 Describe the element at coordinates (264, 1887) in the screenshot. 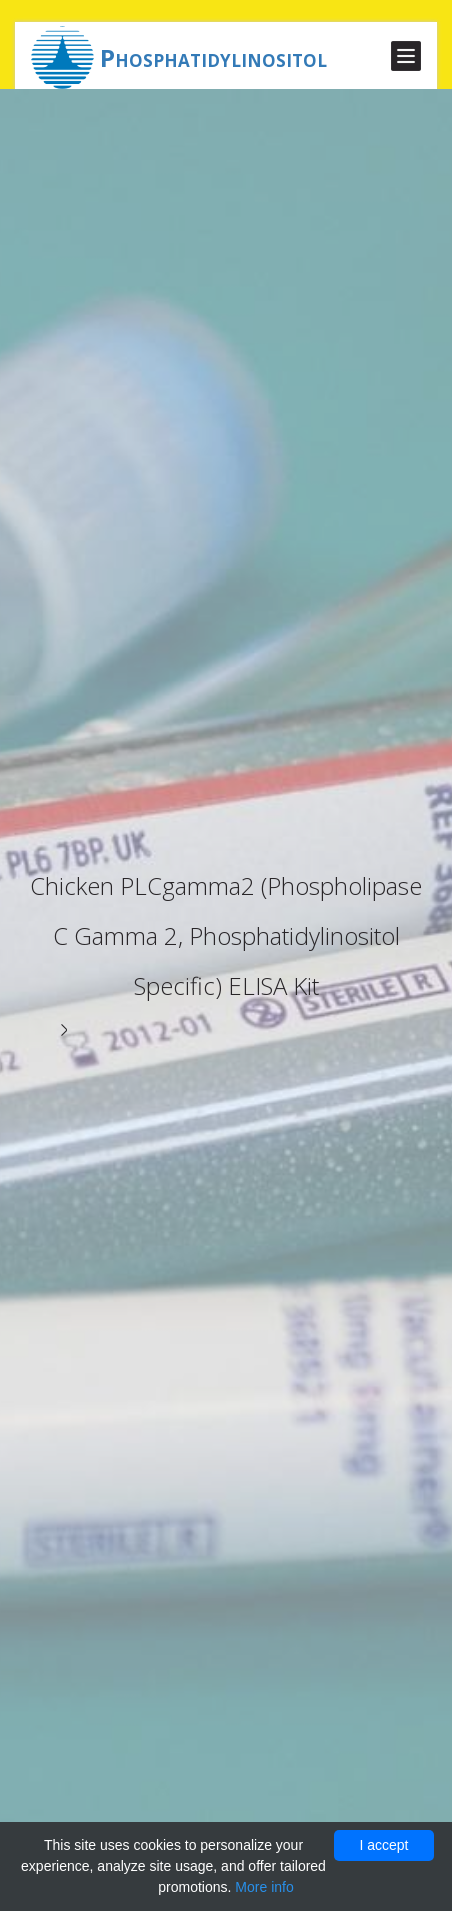

I see `More info` at that location.